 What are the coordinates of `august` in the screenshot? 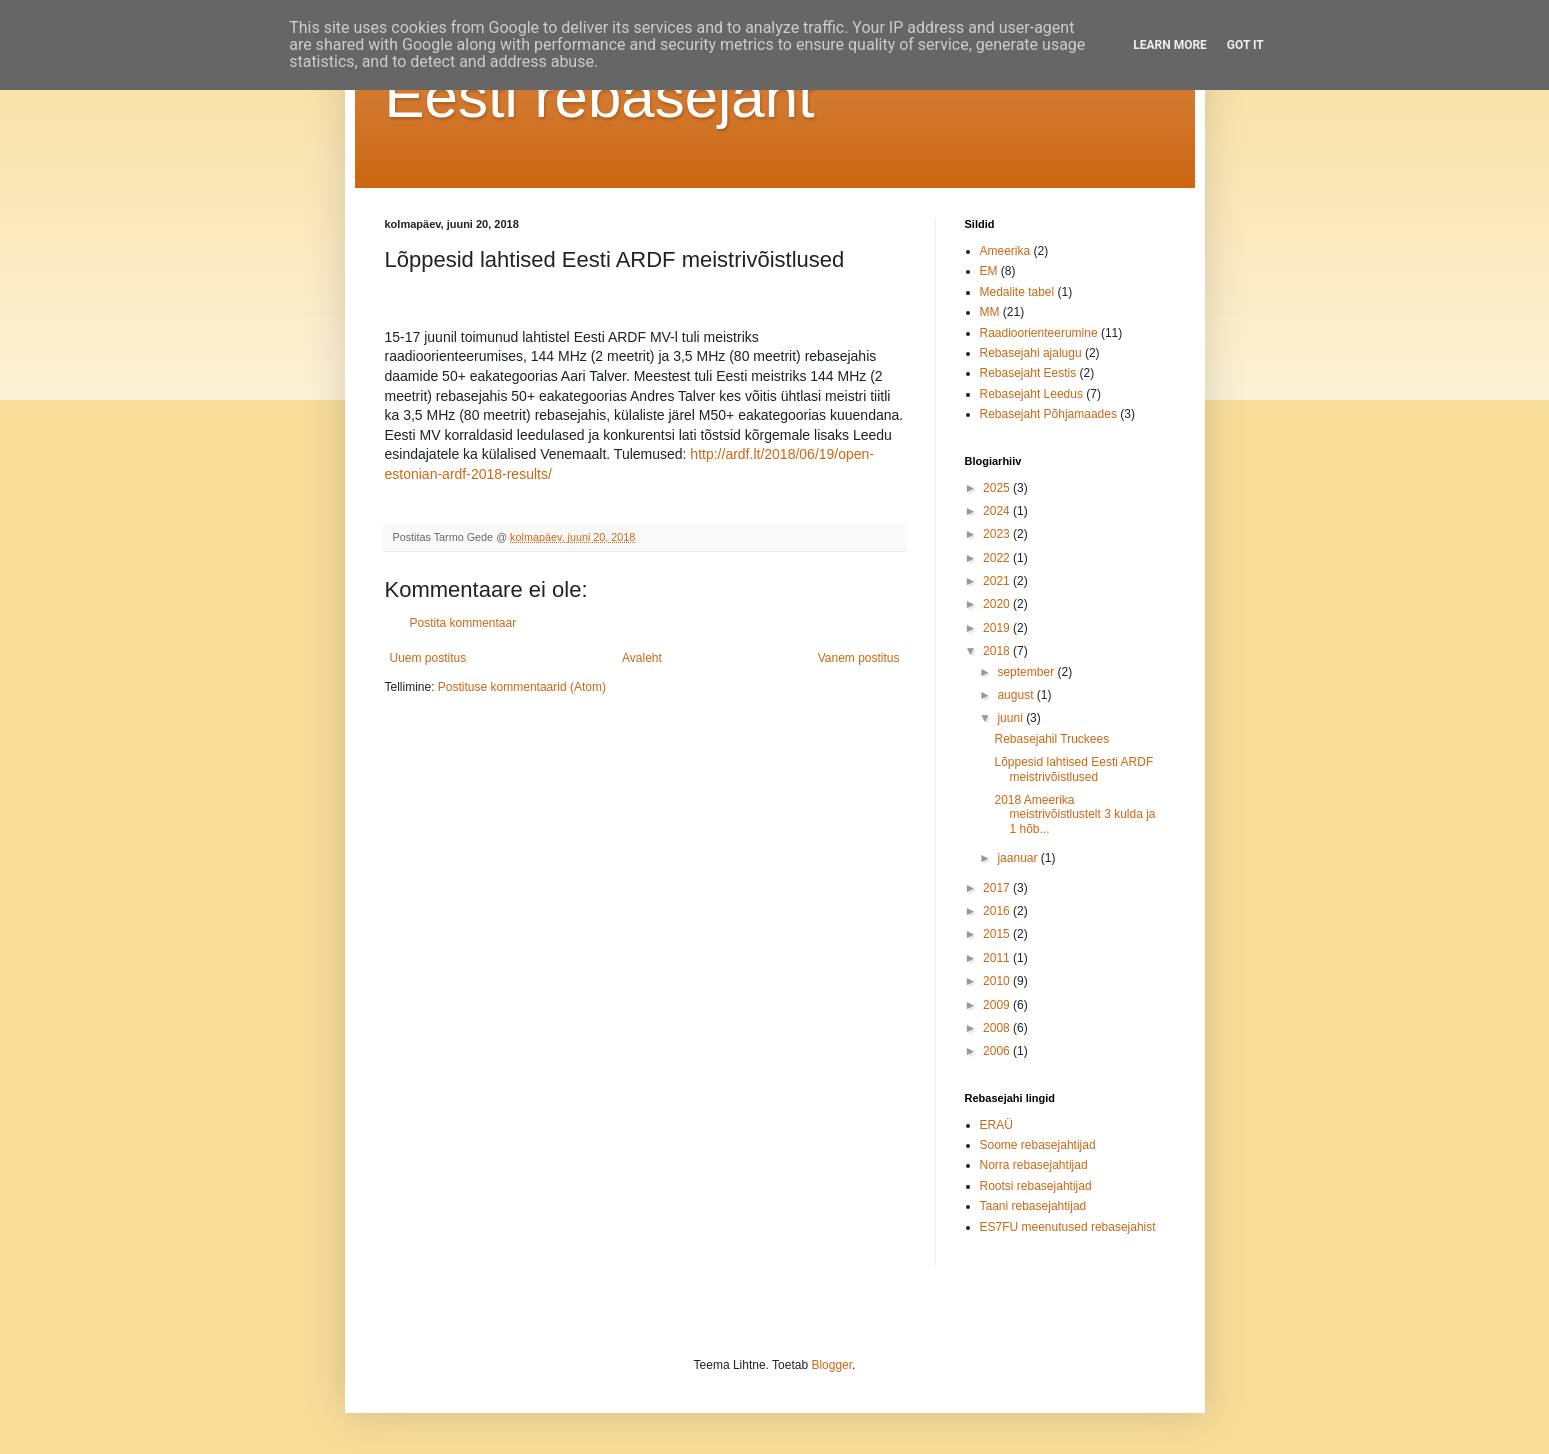 It's located at (1016, 695).